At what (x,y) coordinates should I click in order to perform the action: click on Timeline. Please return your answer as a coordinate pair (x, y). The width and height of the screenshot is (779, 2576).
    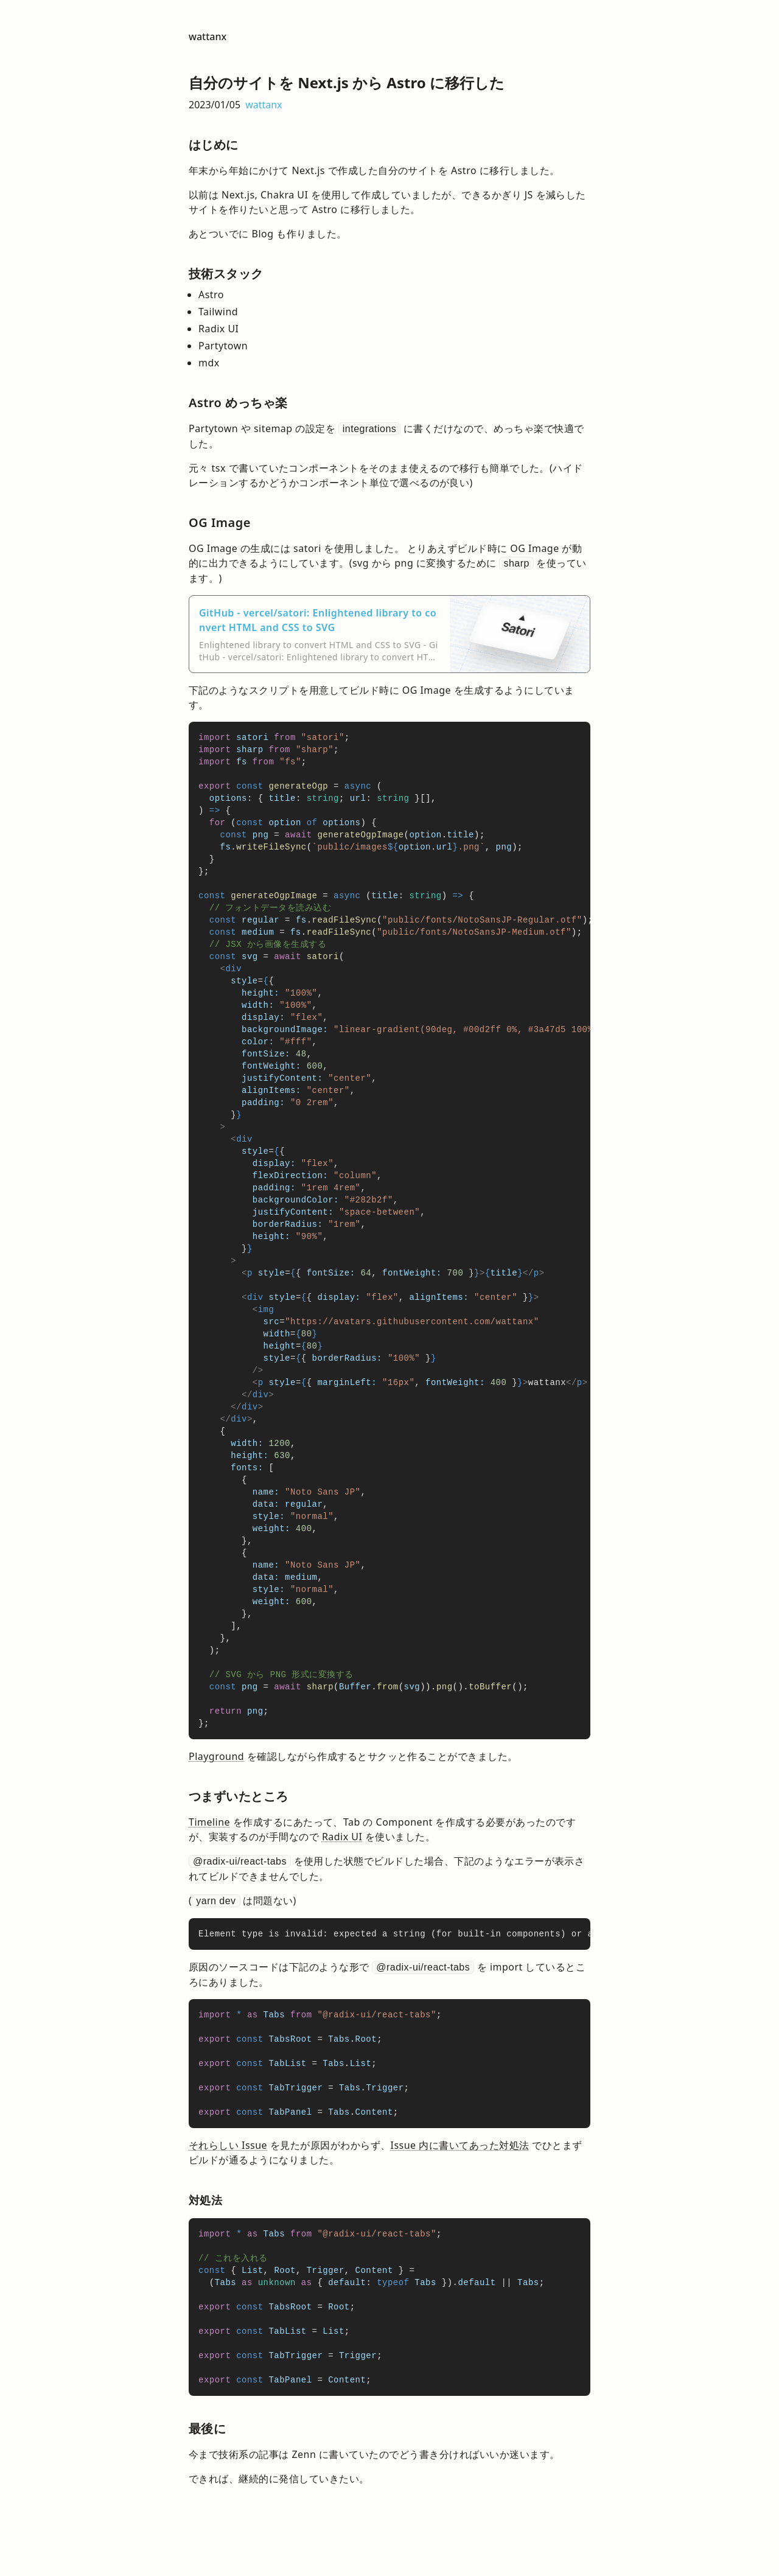
    Looking at the image, I should click on (209, 1822).